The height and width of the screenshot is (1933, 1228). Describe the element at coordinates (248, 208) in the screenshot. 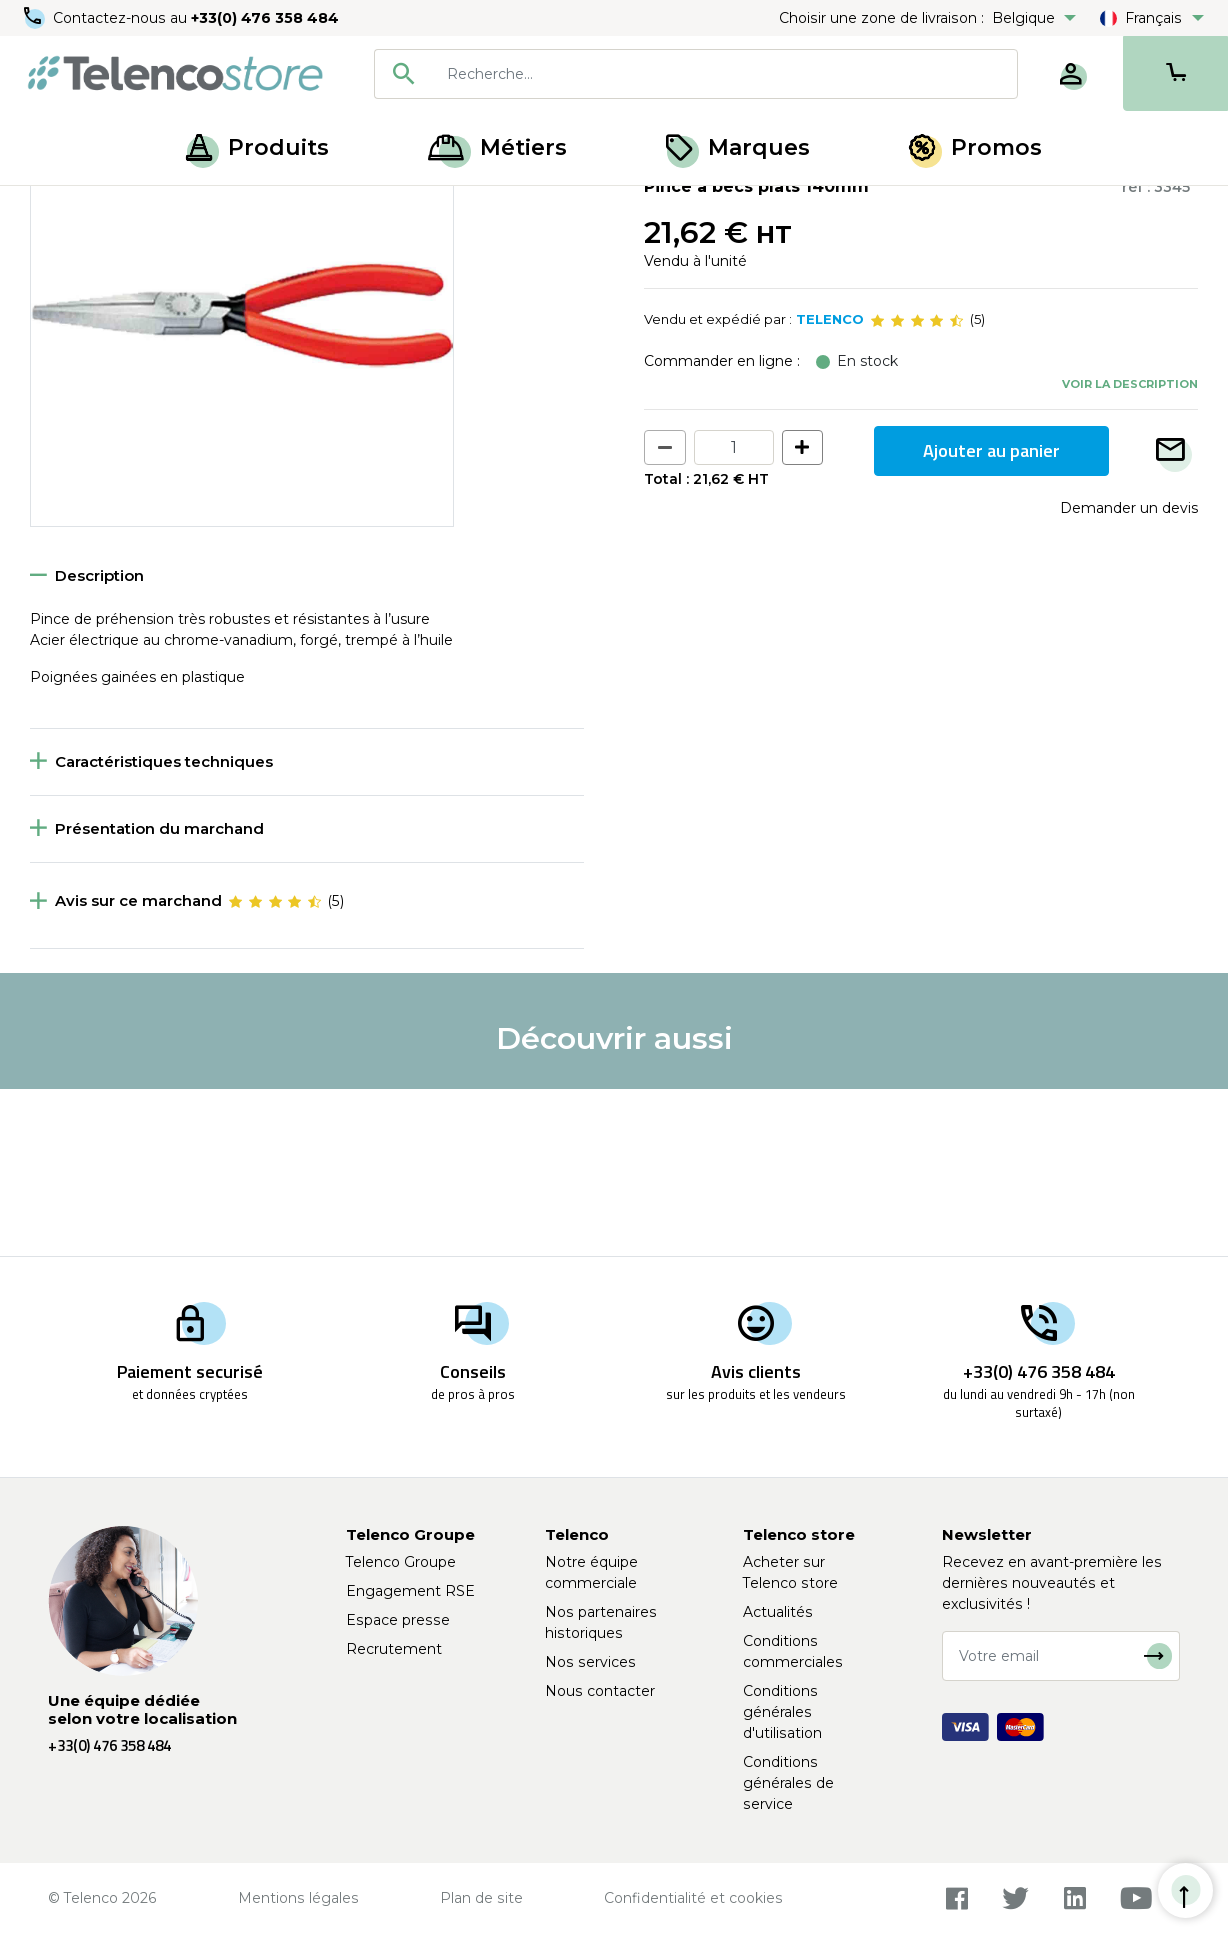

I see `Pince` at that location.